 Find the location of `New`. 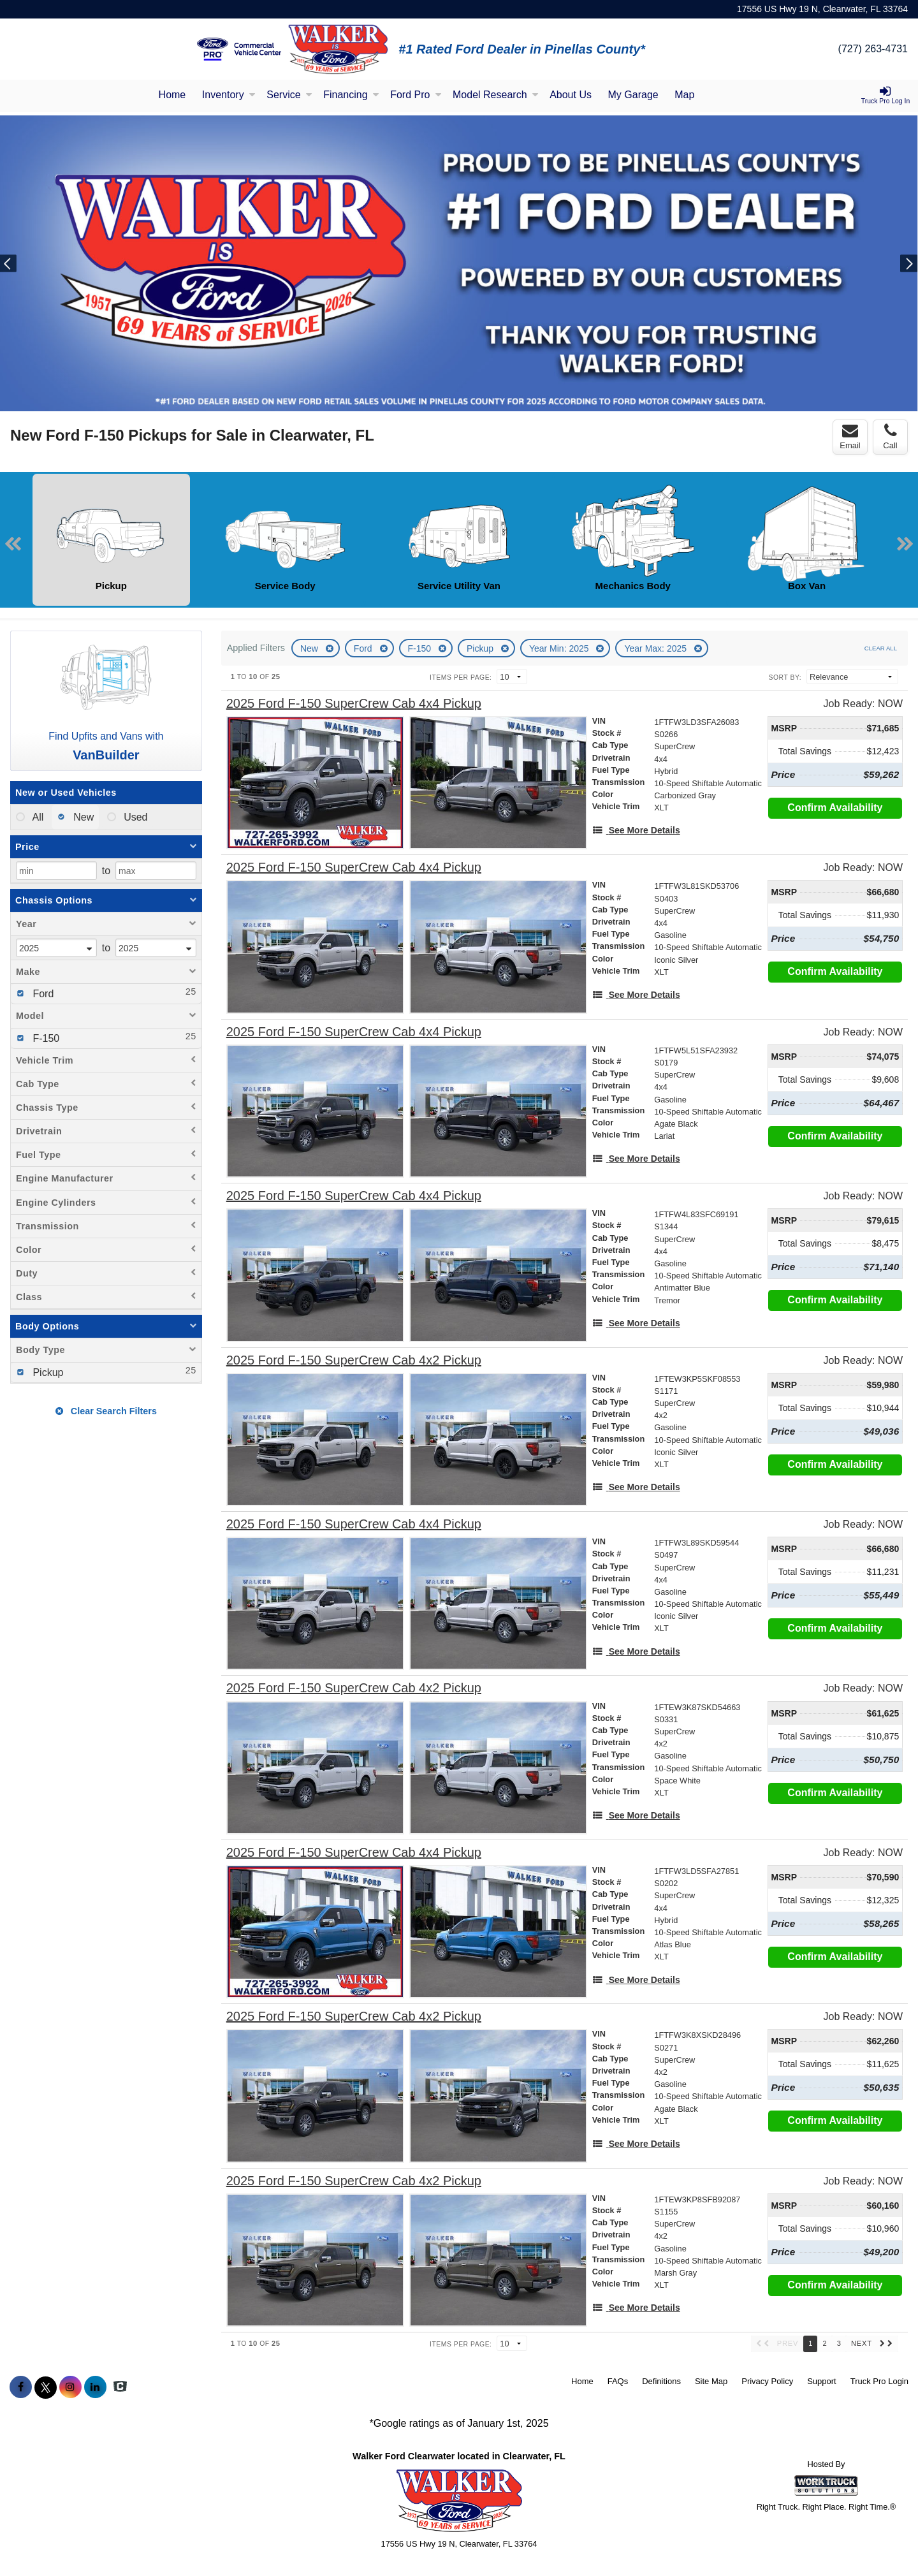

New is located at coordinates (310, 648).